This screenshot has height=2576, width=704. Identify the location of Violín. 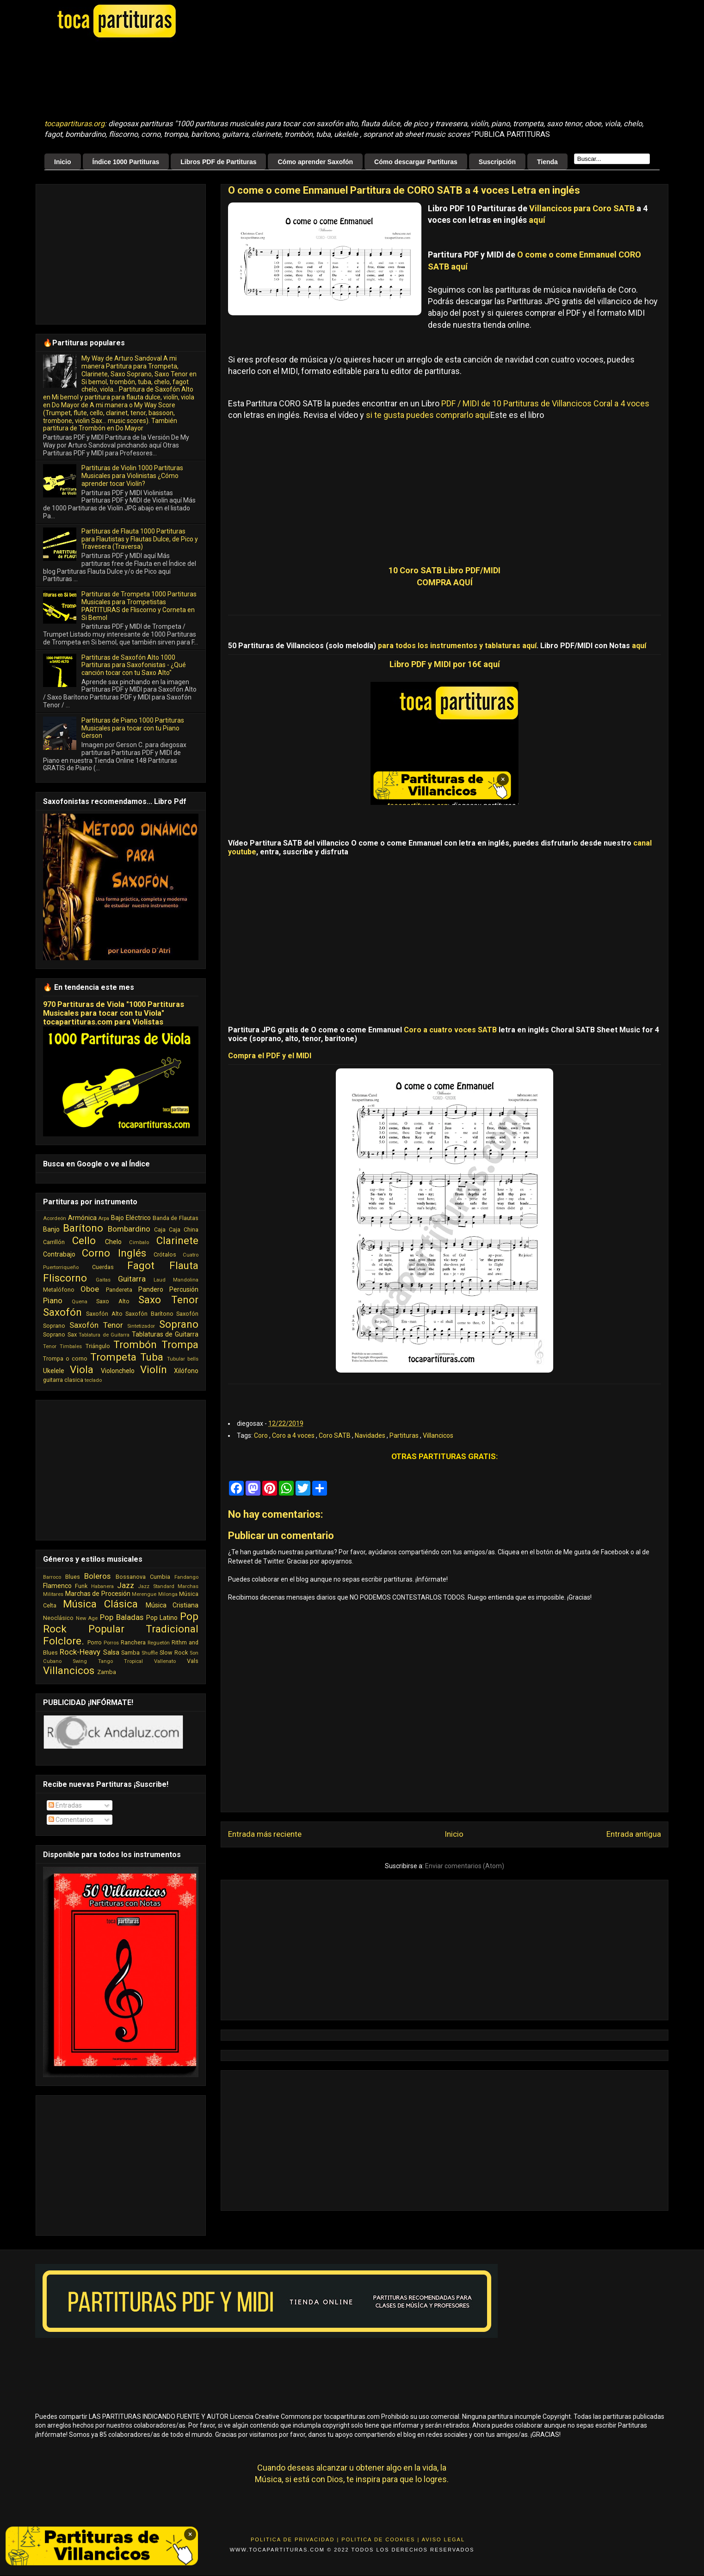
(153, 1369).